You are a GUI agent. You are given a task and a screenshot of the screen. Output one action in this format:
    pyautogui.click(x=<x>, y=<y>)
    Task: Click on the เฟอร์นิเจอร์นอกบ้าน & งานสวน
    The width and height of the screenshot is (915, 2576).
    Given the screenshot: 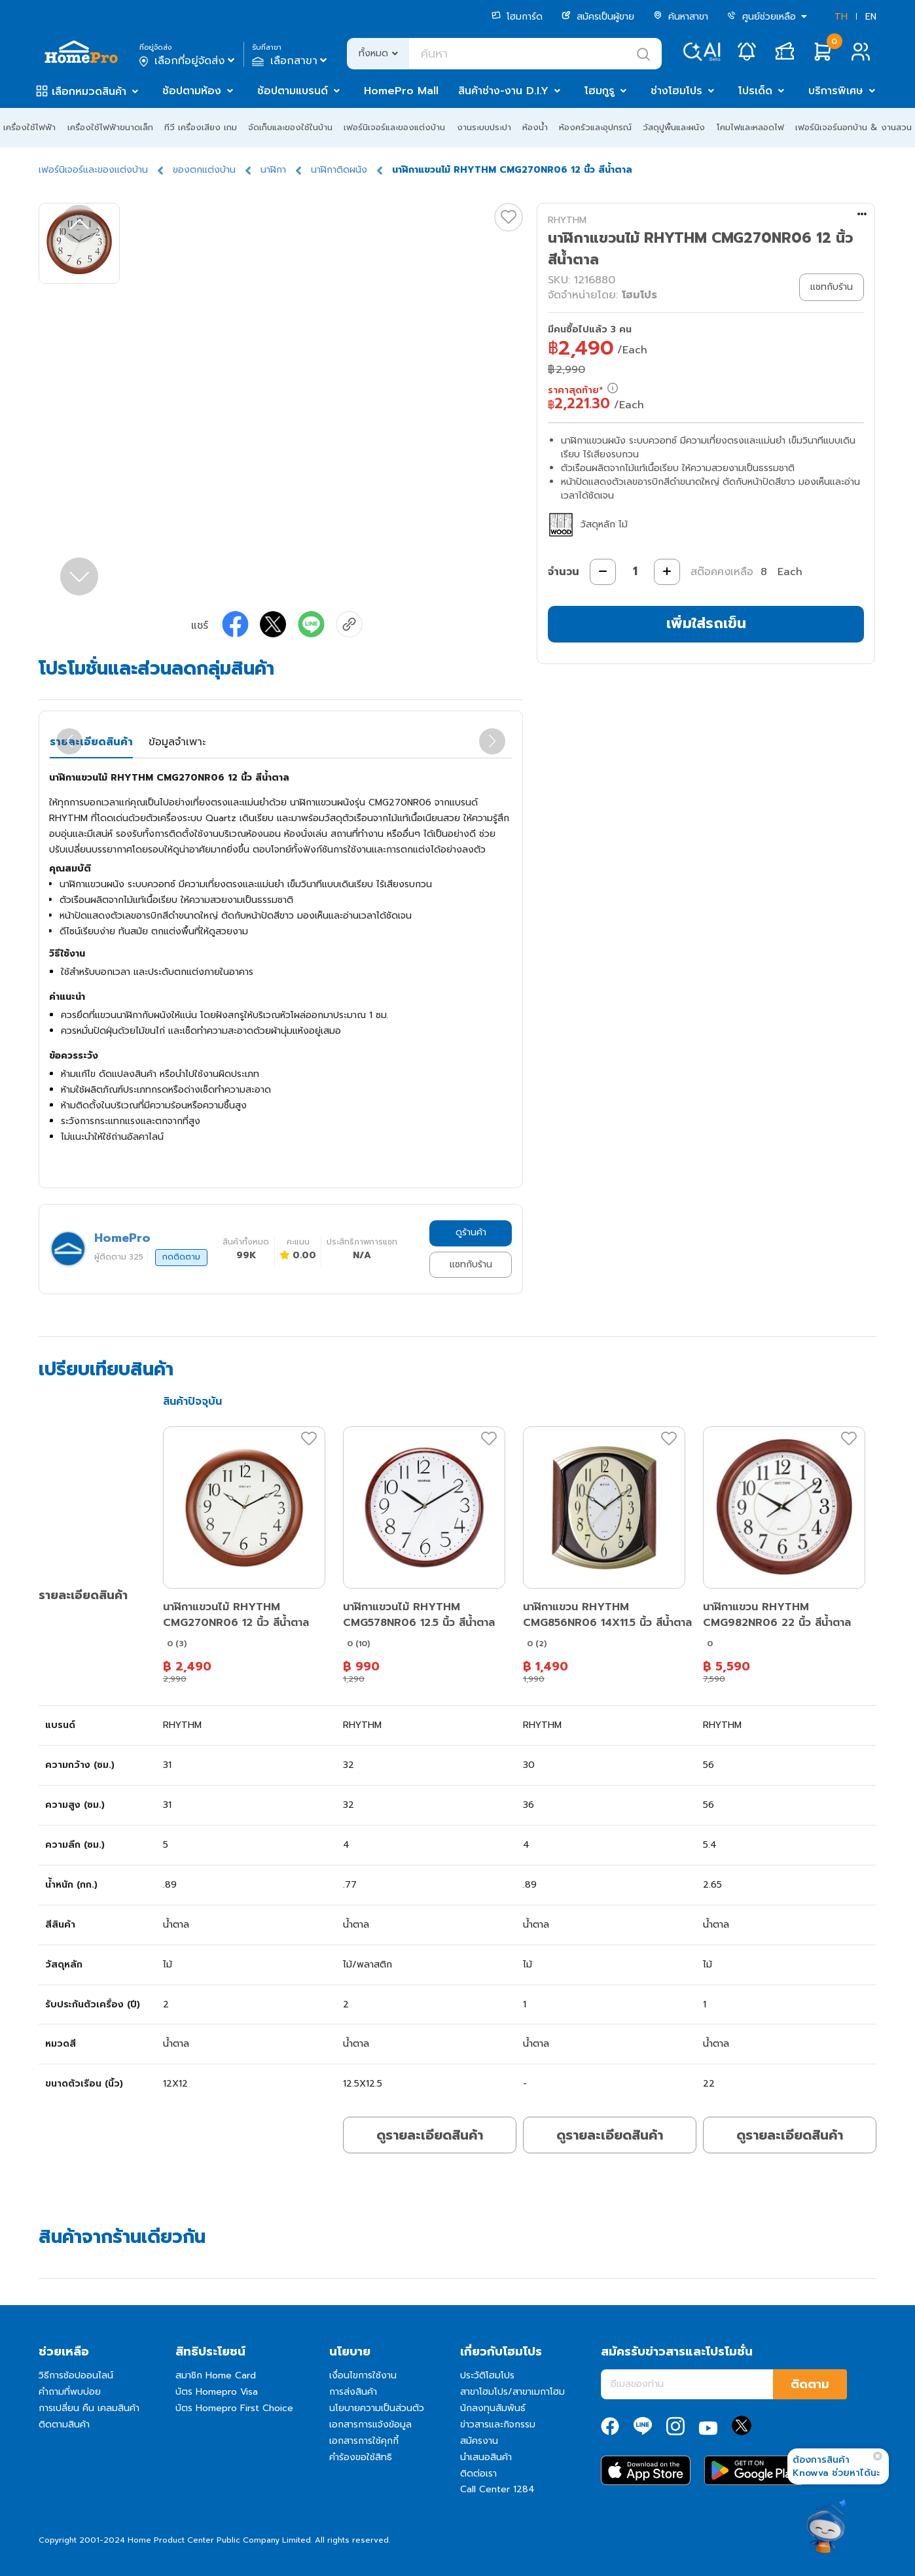 What is the action you would take?
    pyautogui.click(x=853, y=127)
    